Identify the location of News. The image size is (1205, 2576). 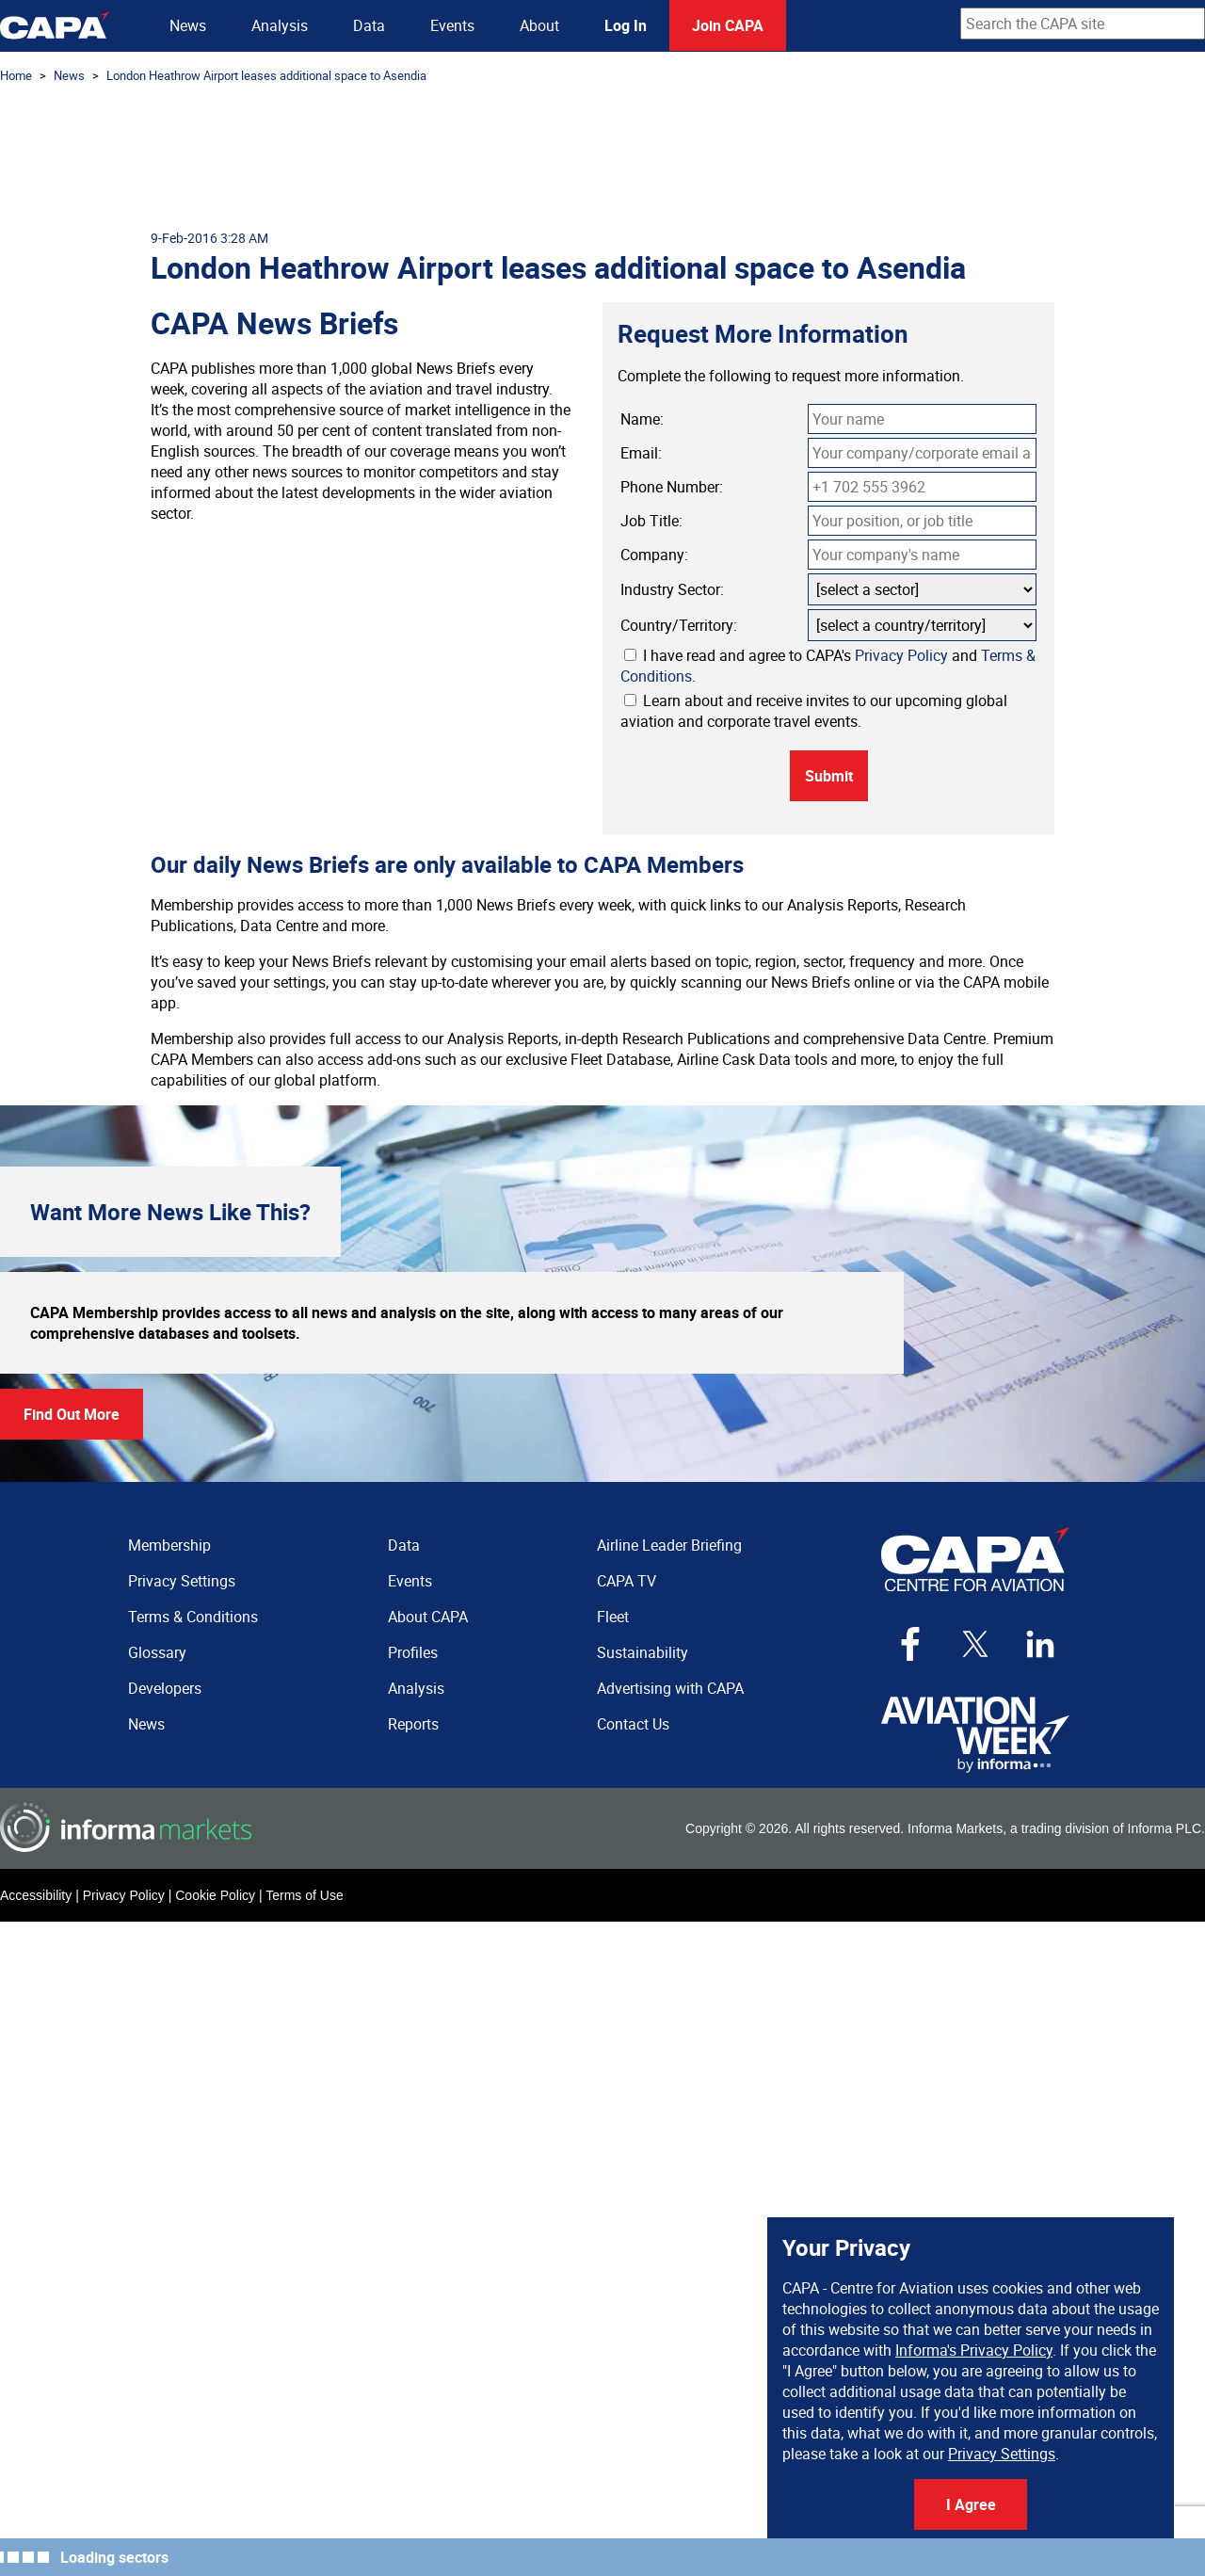
(187, 25).